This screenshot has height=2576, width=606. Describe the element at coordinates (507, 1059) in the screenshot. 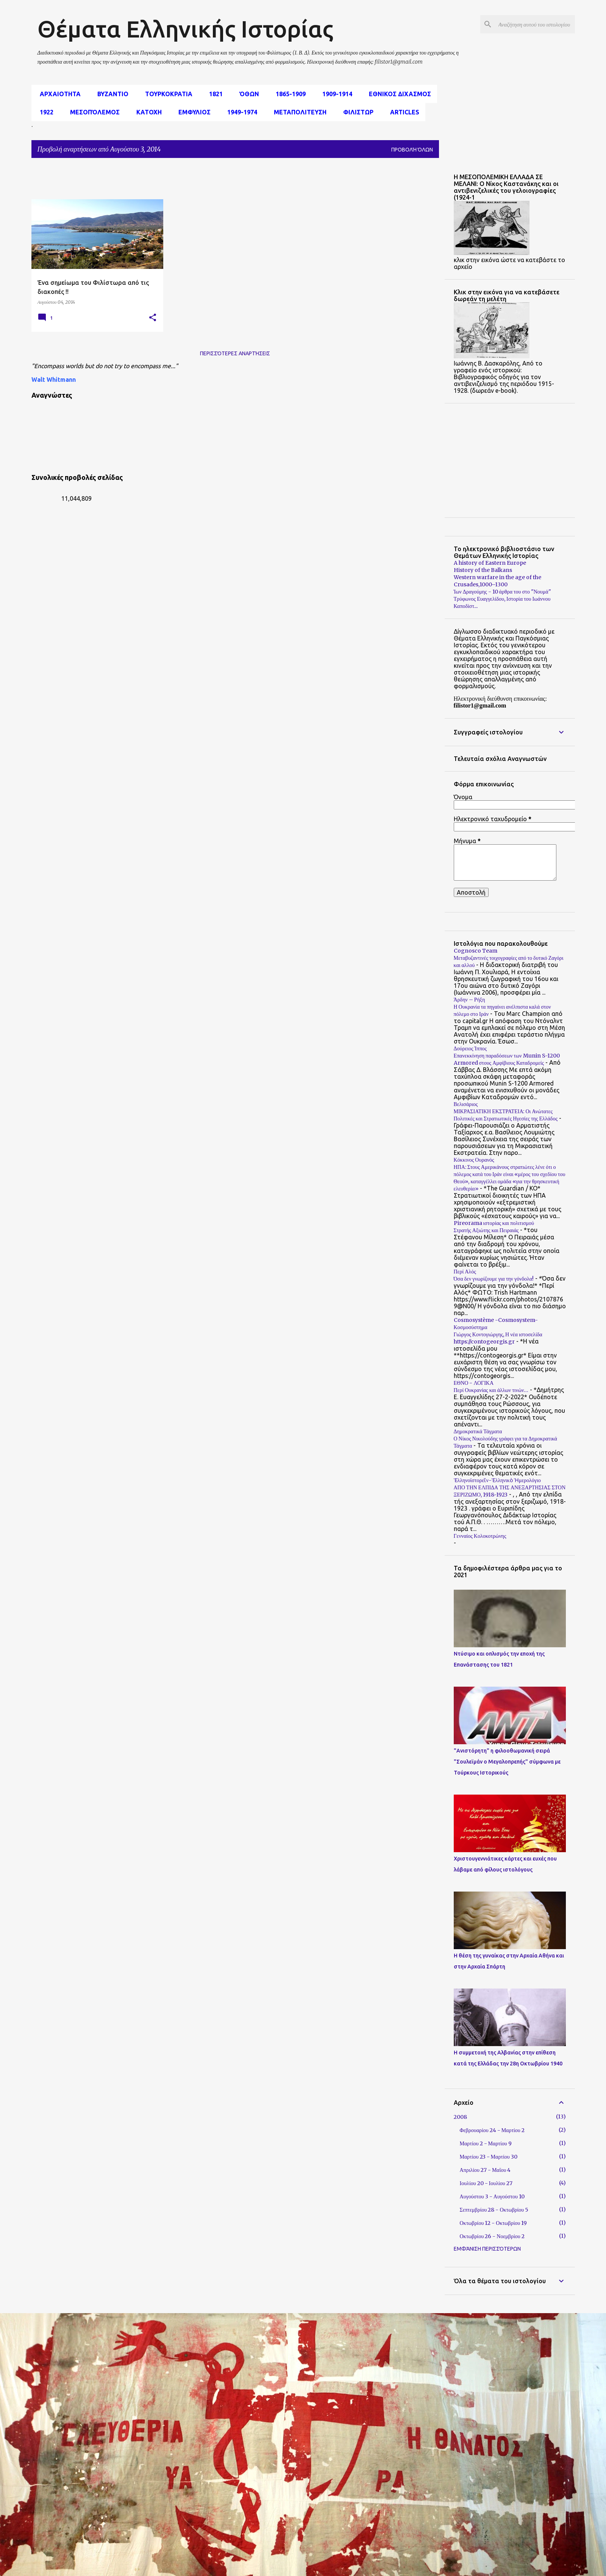

I see `Επανεκκίνηση παραδόσεων των Munin S-1200 Armored στους Αμφίβιους Καταδρομείς` at that location.